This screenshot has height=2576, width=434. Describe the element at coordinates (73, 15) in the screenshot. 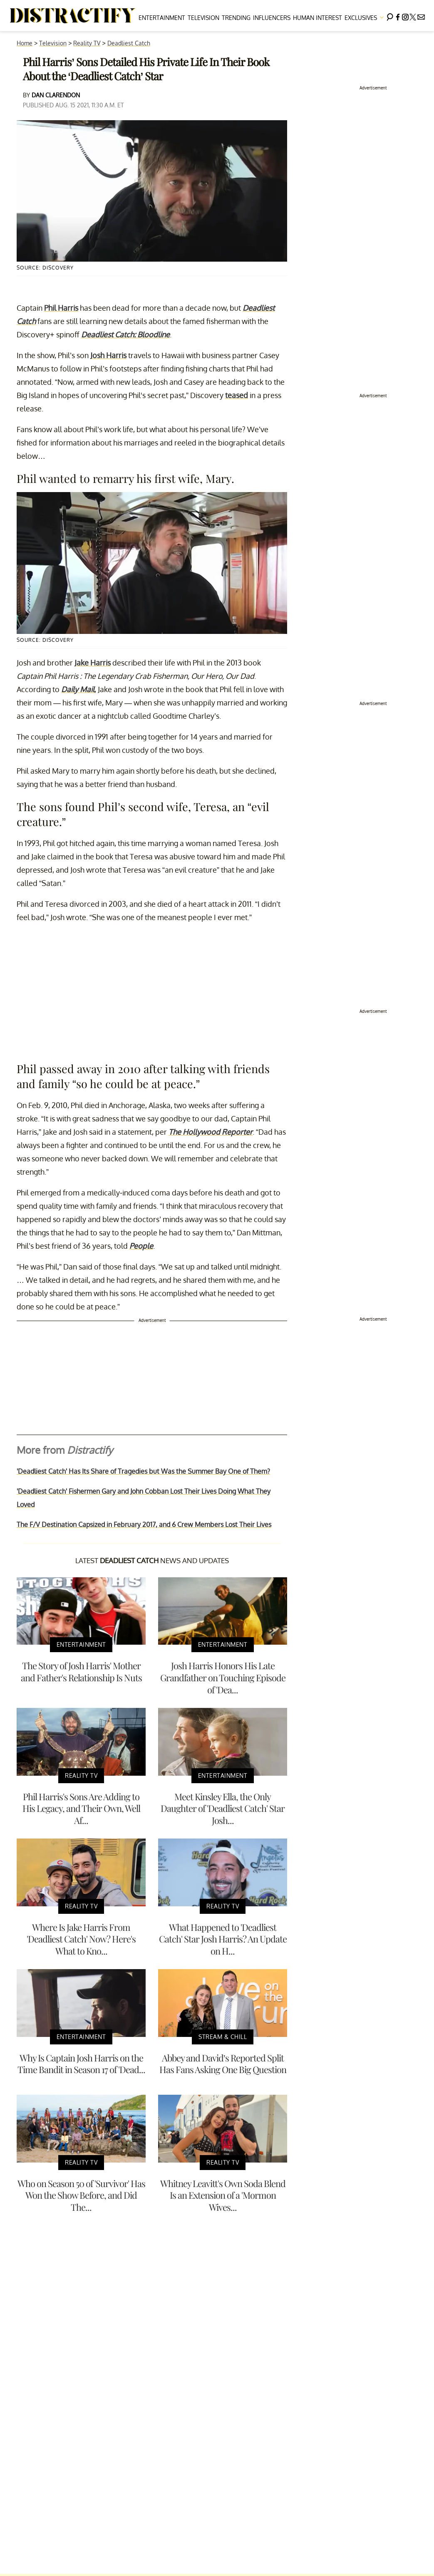

I see `[Navigate to the homepage]` at that location.